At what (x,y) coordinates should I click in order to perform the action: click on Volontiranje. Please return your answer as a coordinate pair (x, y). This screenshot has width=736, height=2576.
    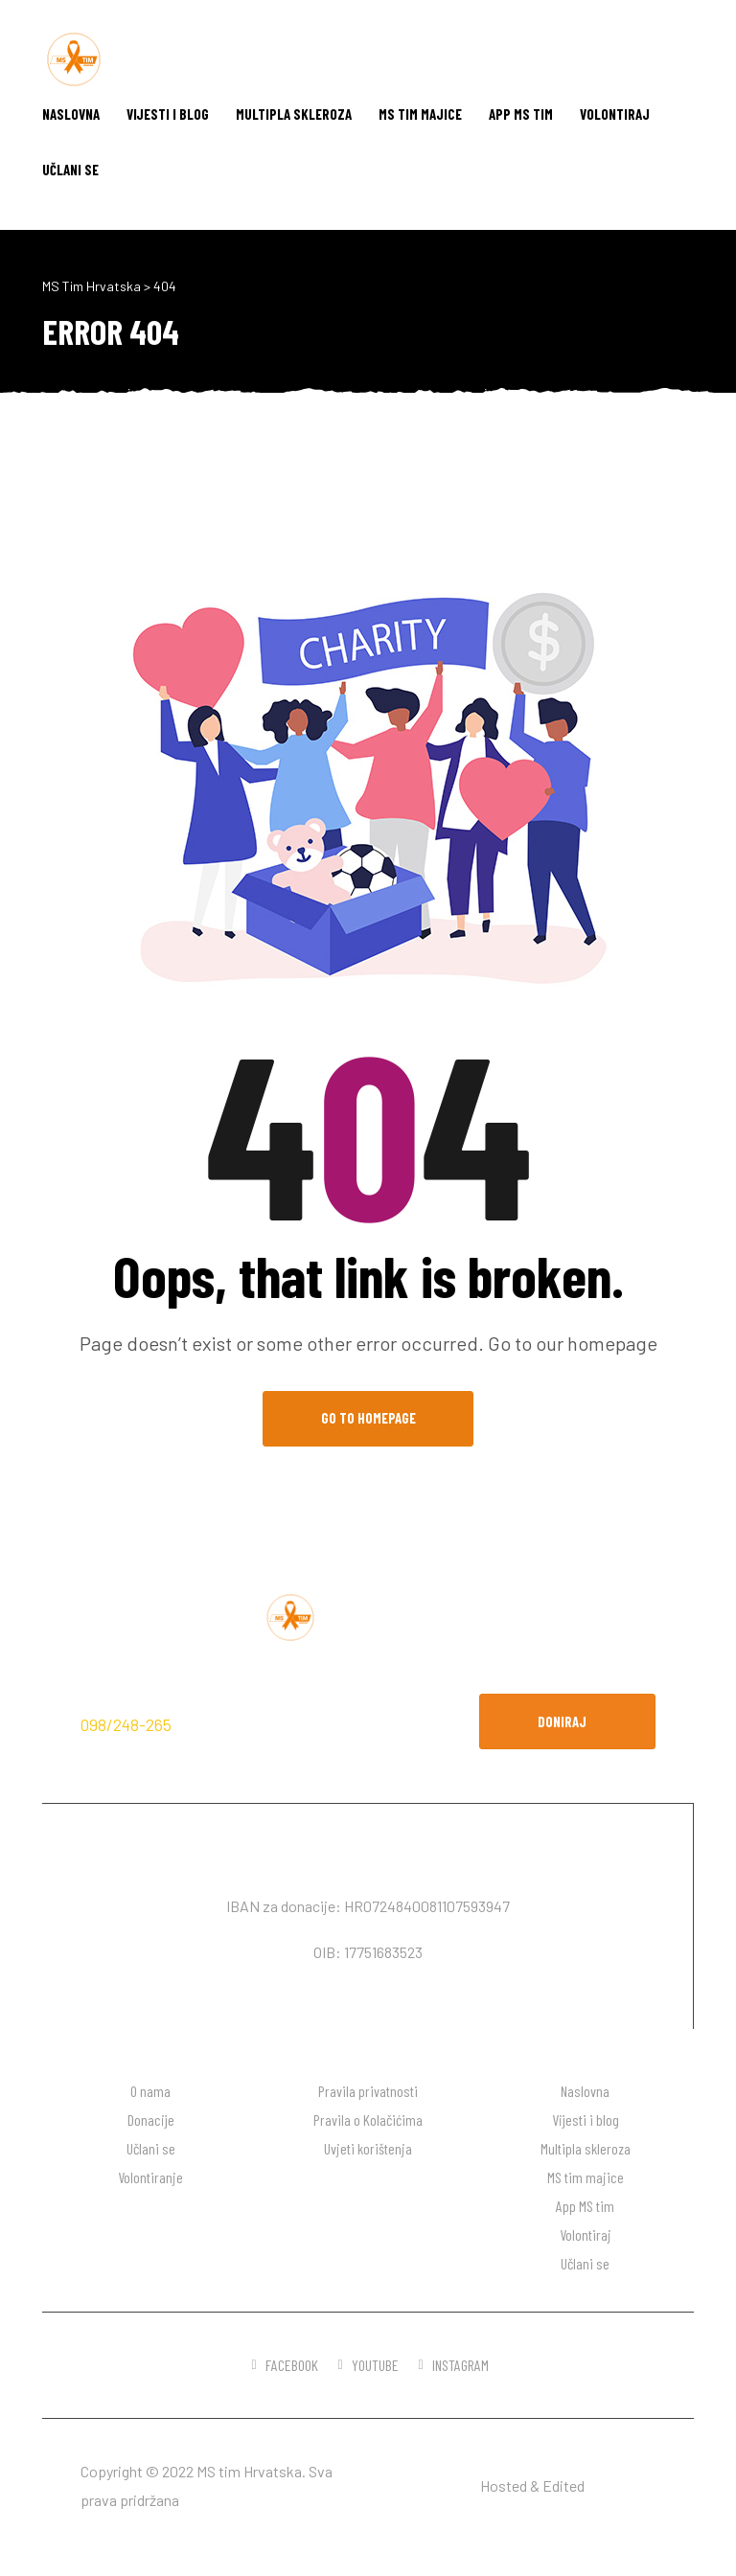
    Looking at the image, I should click on (150, 2177).